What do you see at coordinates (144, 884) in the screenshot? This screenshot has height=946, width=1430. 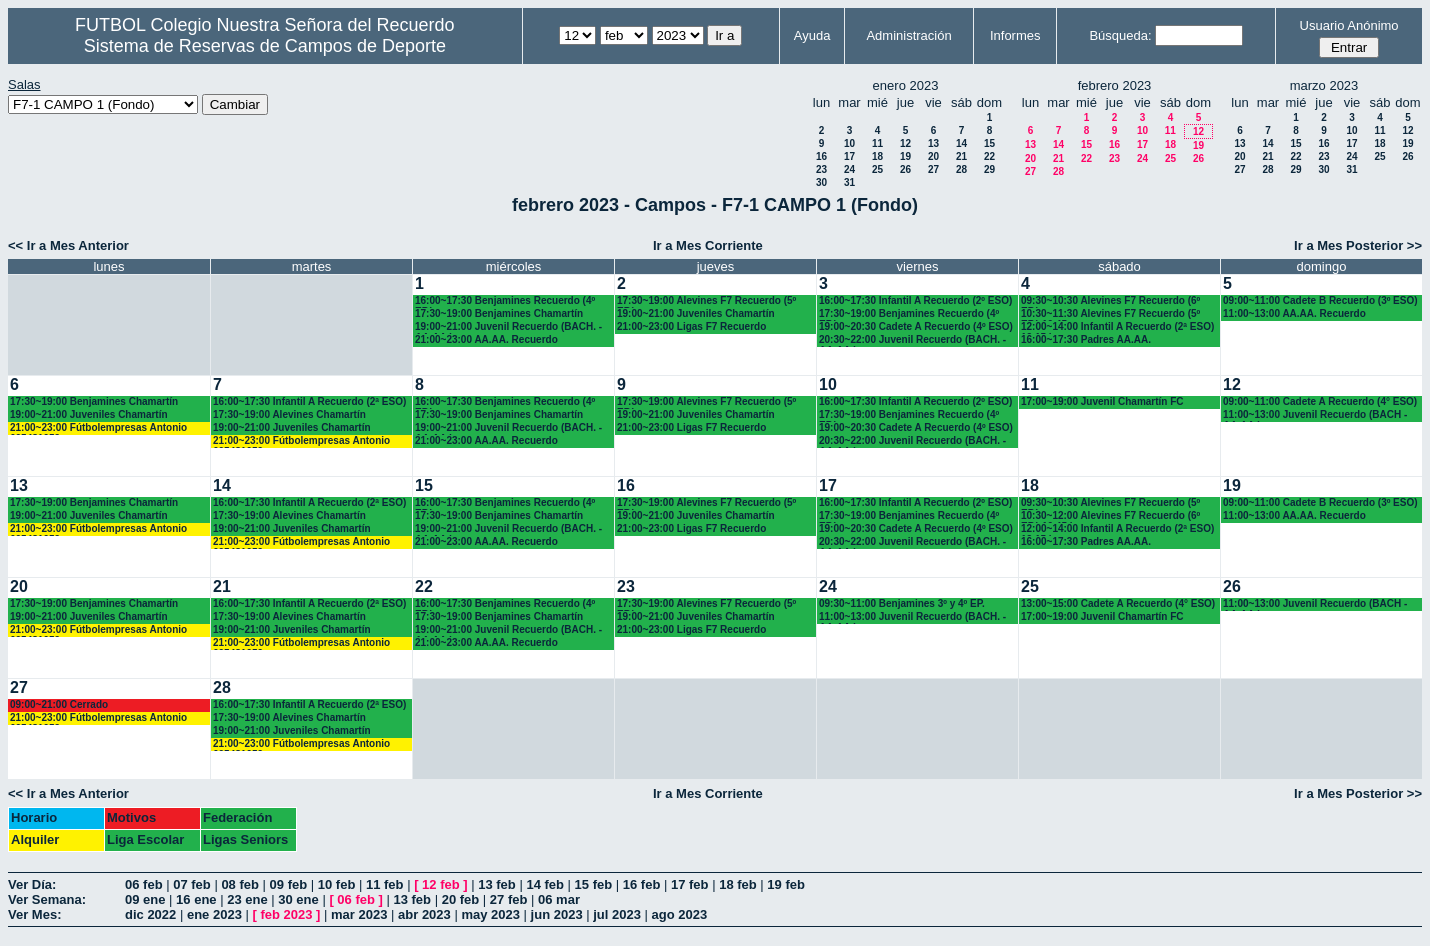 I see `06 feb` at bounding box center [144, 884].